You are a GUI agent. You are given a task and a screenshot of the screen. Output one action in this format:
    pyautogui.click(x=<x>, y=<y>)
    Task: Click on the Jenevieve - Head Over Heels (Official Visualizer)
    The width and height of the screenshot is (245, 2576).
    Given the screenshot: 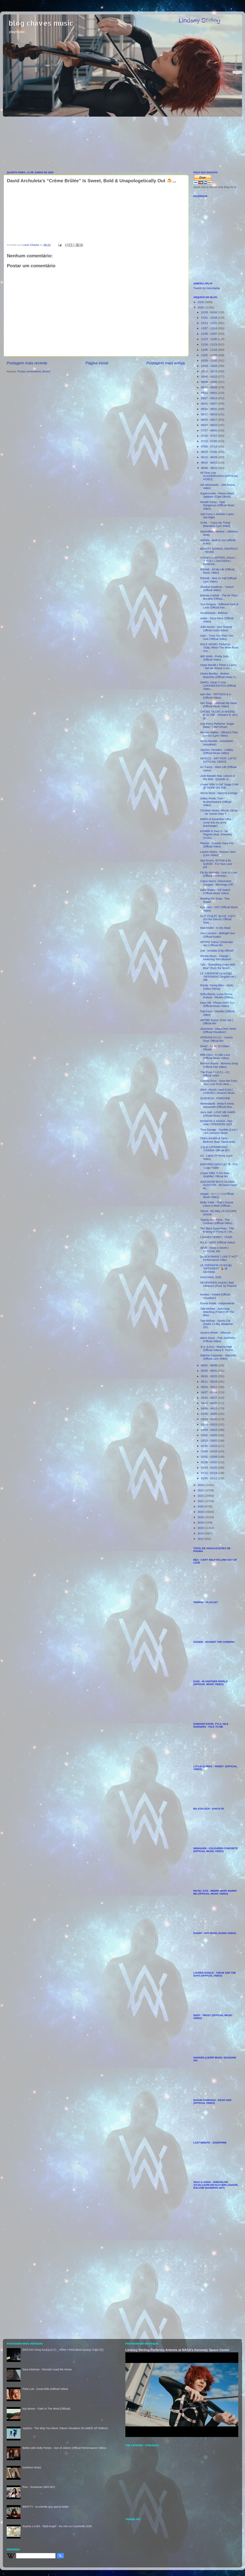 What is the action you would take?
    pyautogui.click(x=218, y=1030)
    